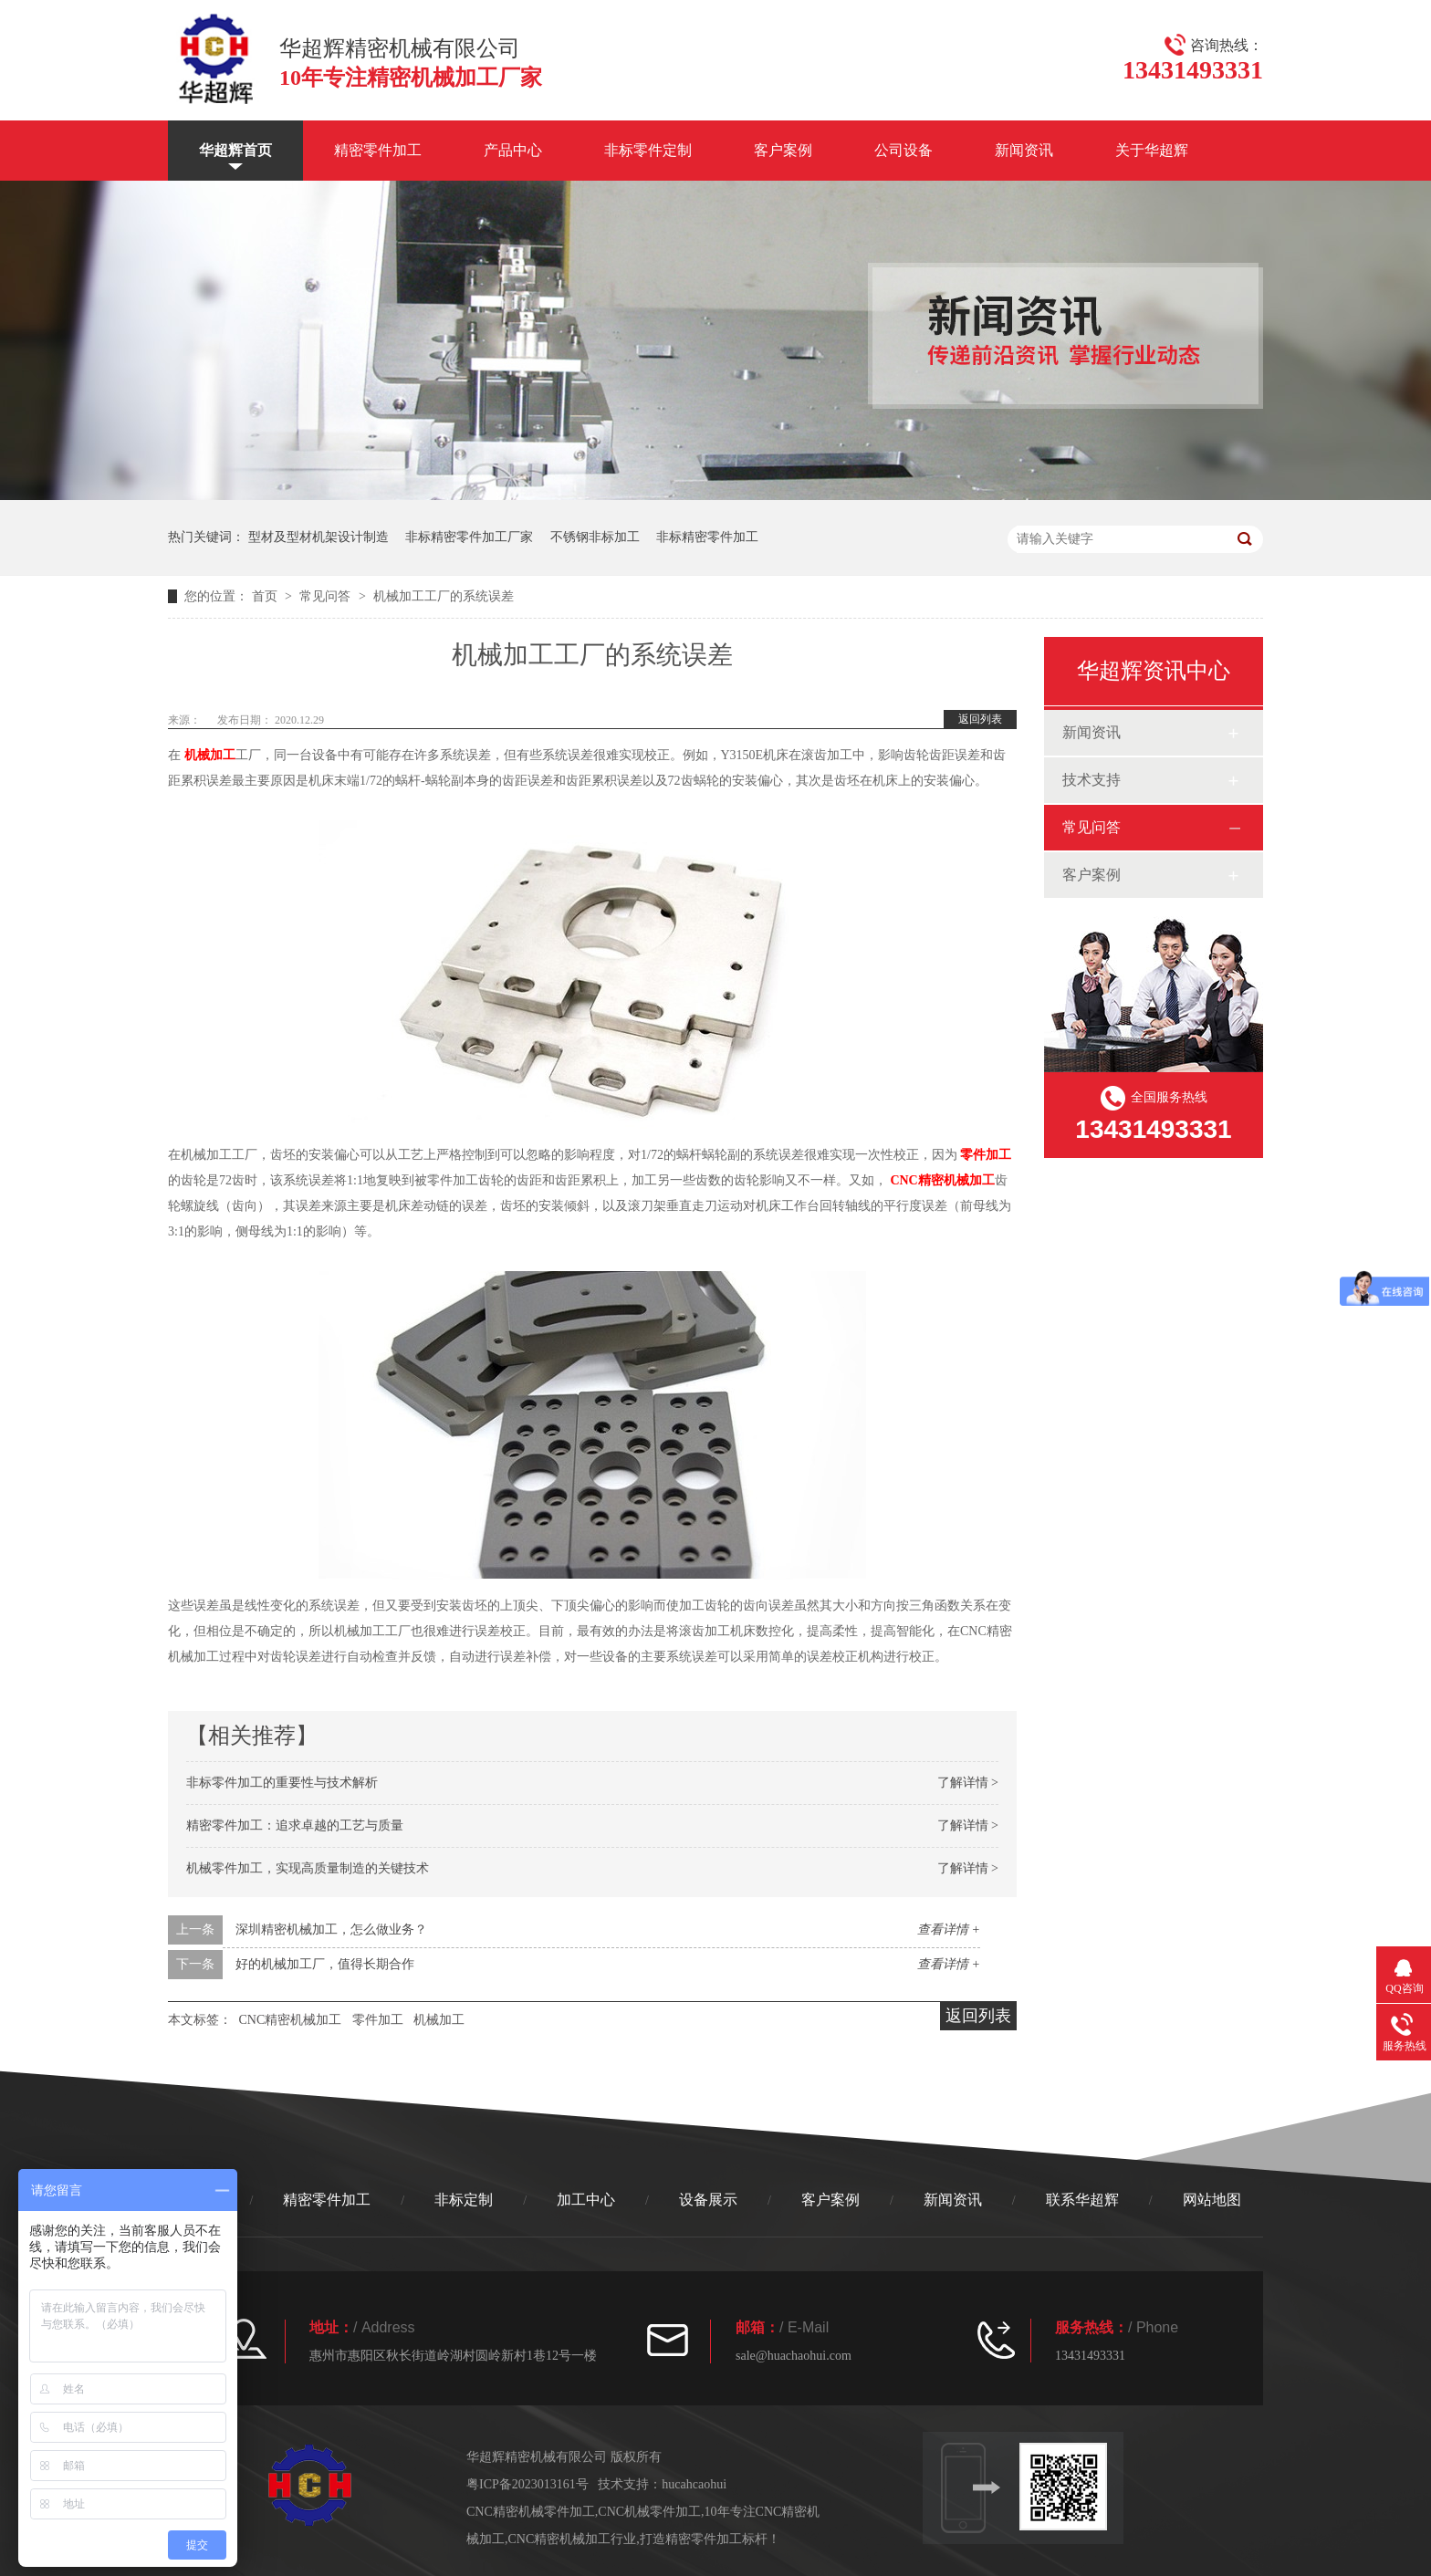 The height and width of the screenshot is (2576, 1431). I want to click on CNC机械零件加工, so click(649, 2512).